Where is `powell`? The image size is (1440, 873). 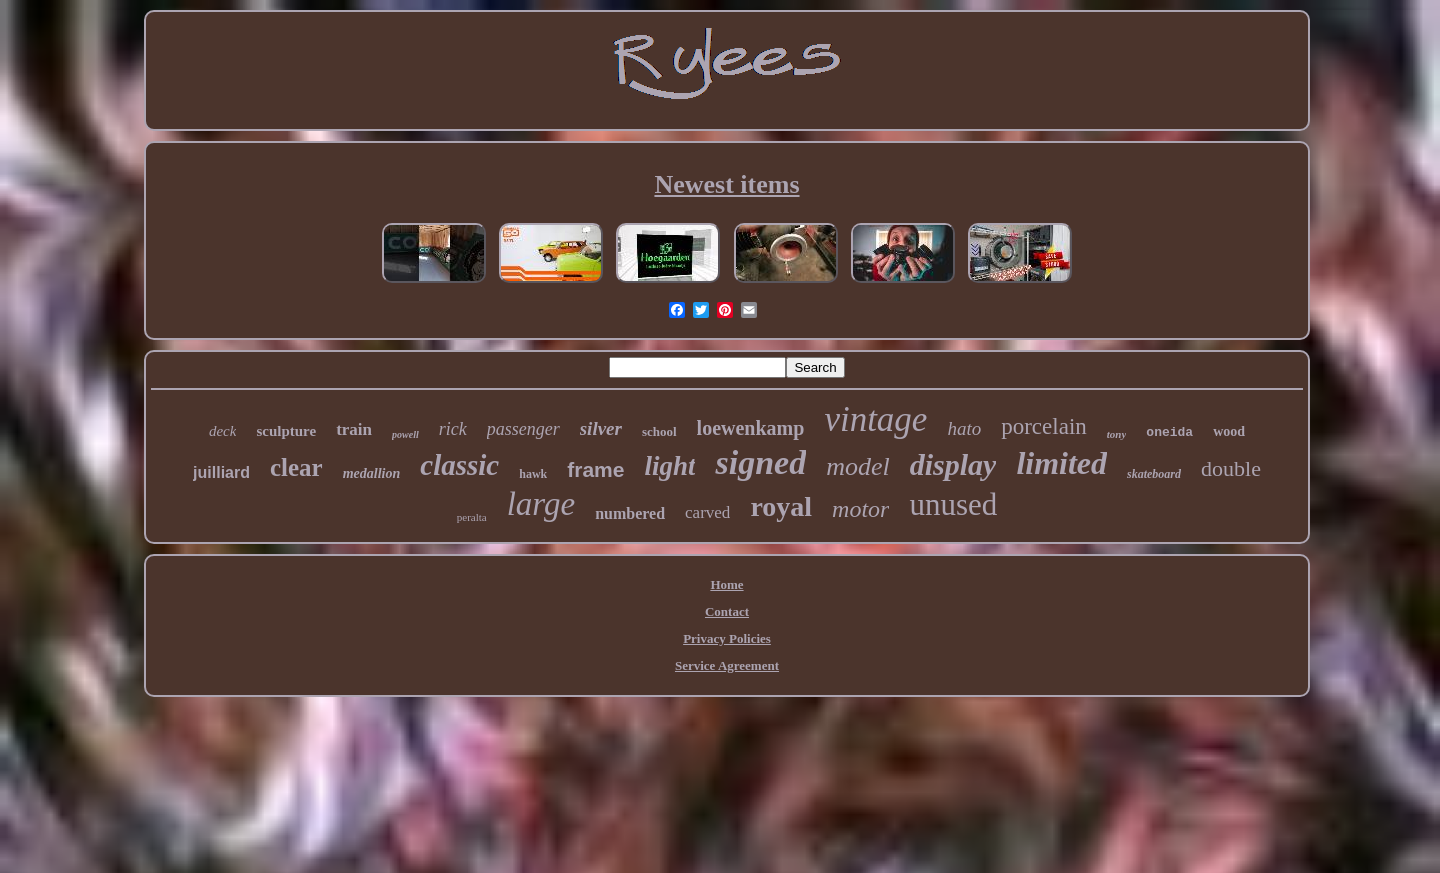
powell is located at coordinates (405, 434).